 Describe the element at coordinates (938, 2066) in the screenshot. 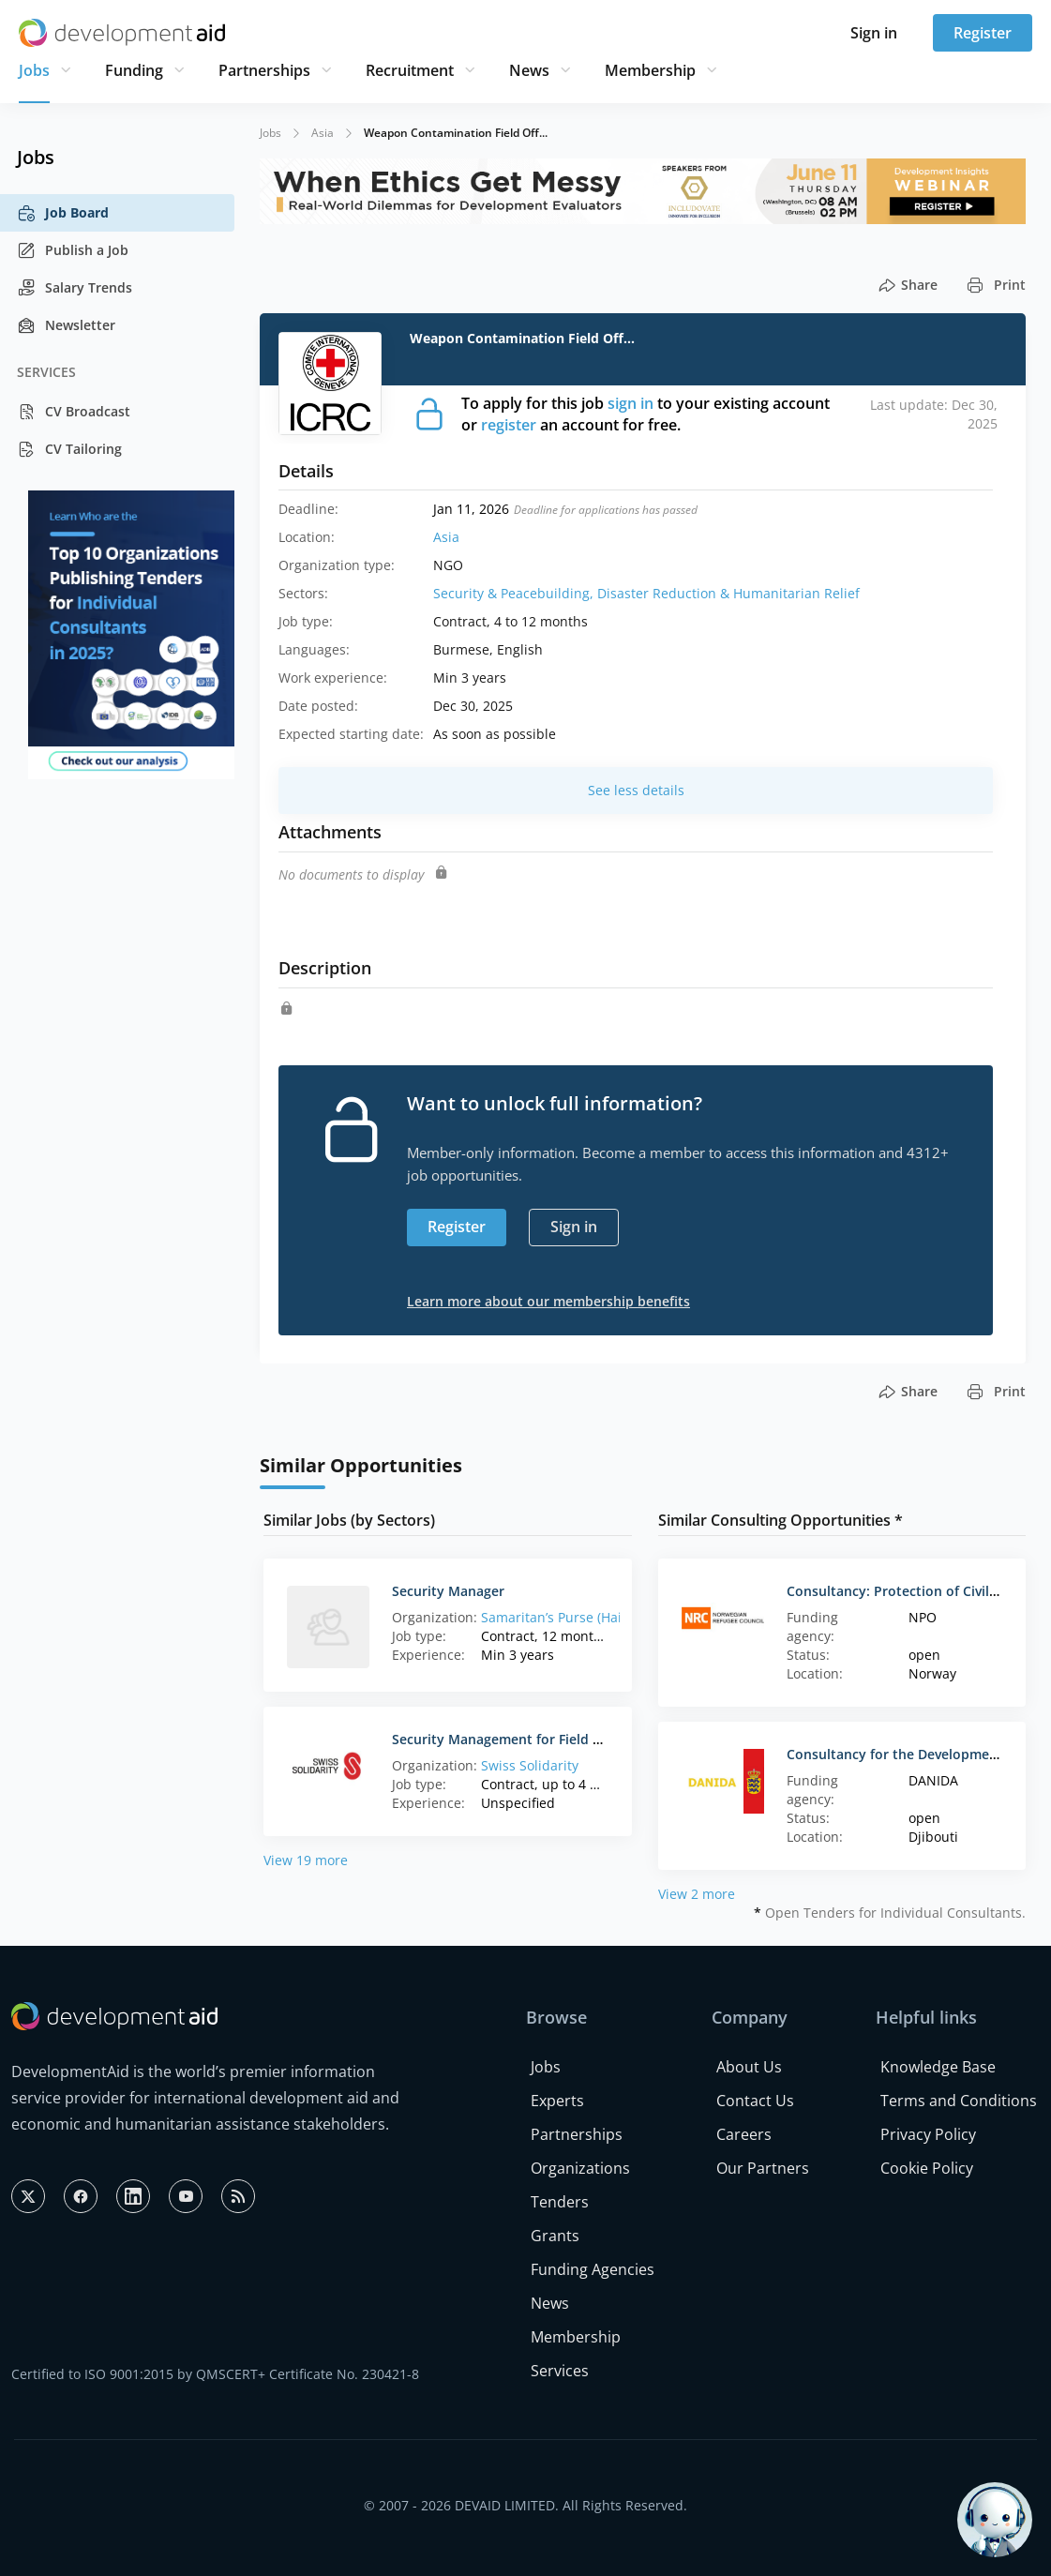

I see `Knowledge Base` at that location.